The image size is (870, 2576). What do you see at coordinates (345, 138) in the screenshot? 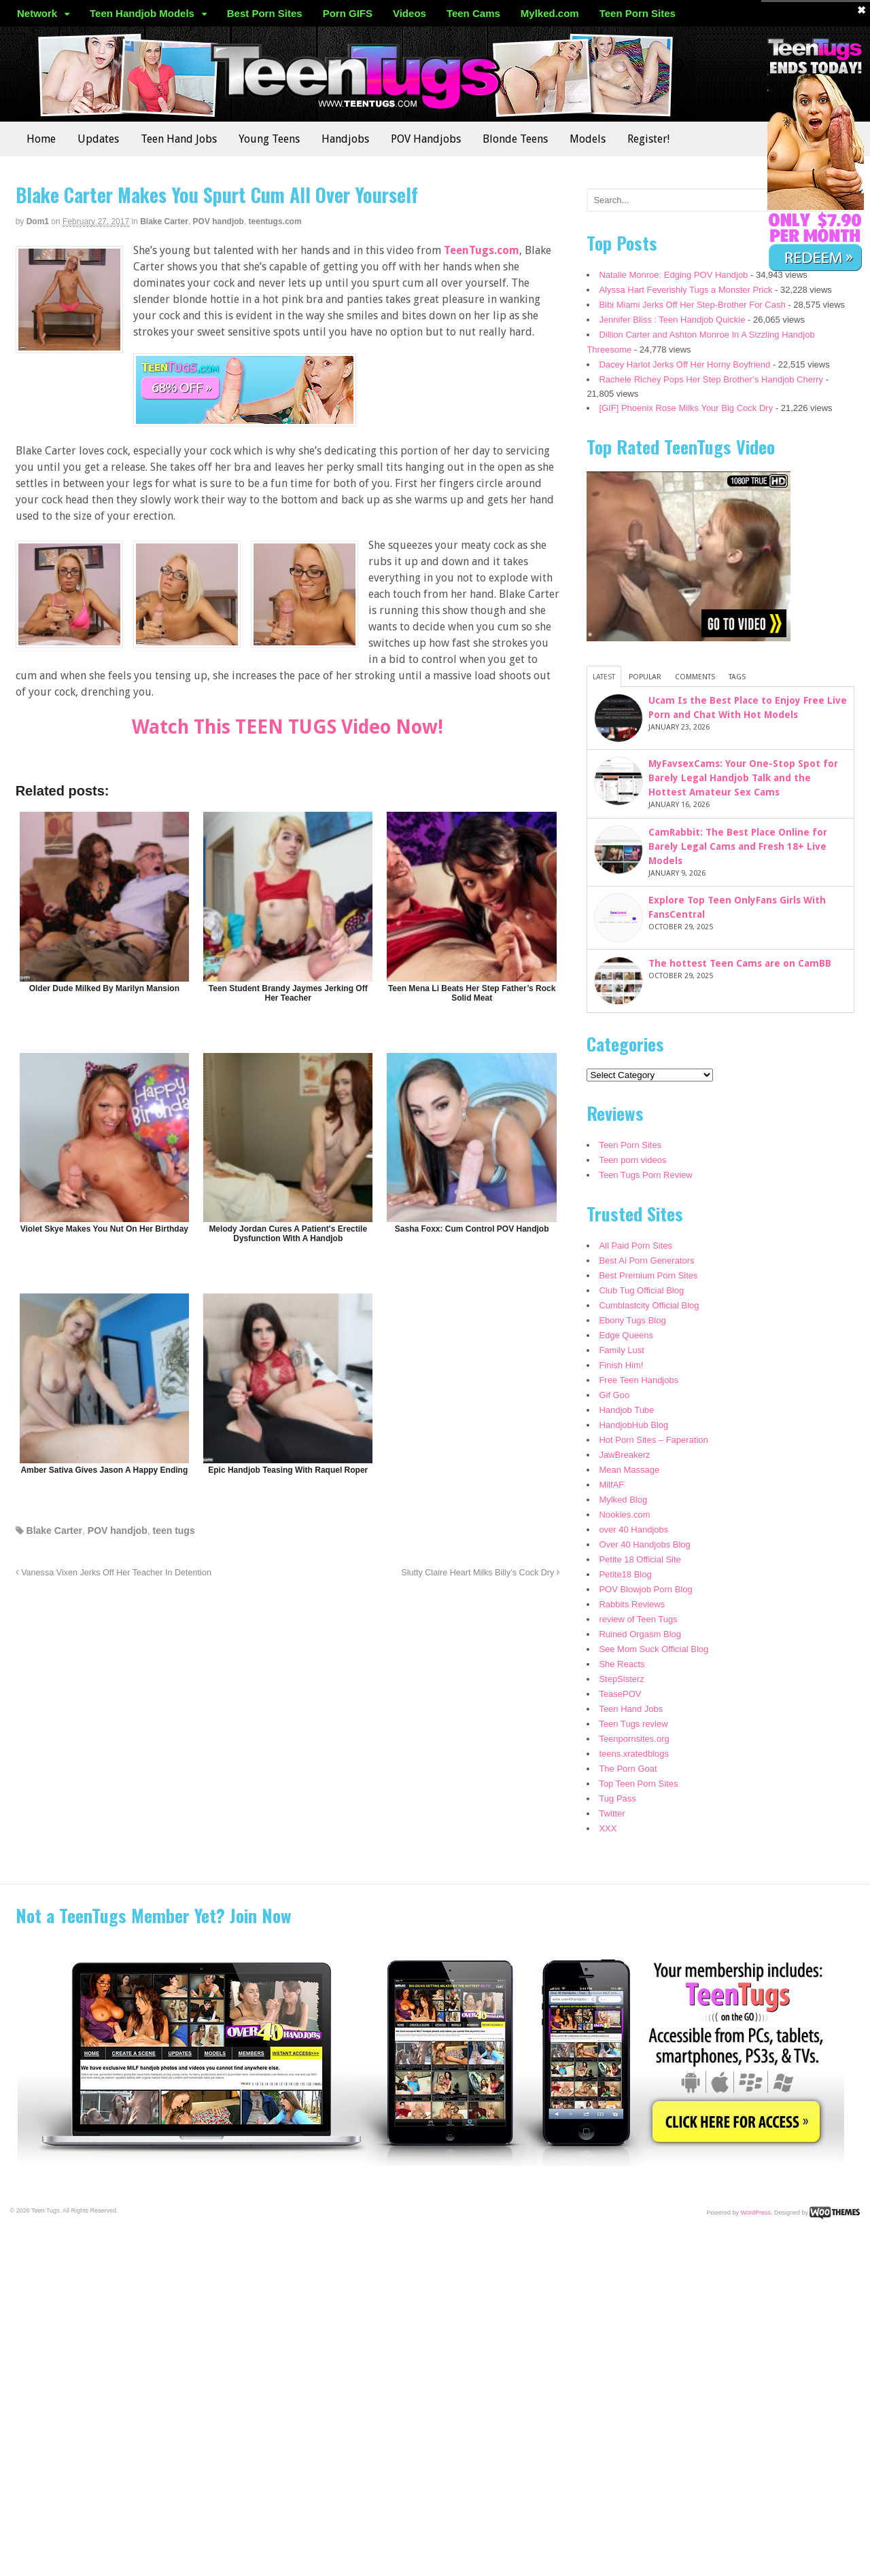
I see `Handjobs` at bounding box center [345, 138].